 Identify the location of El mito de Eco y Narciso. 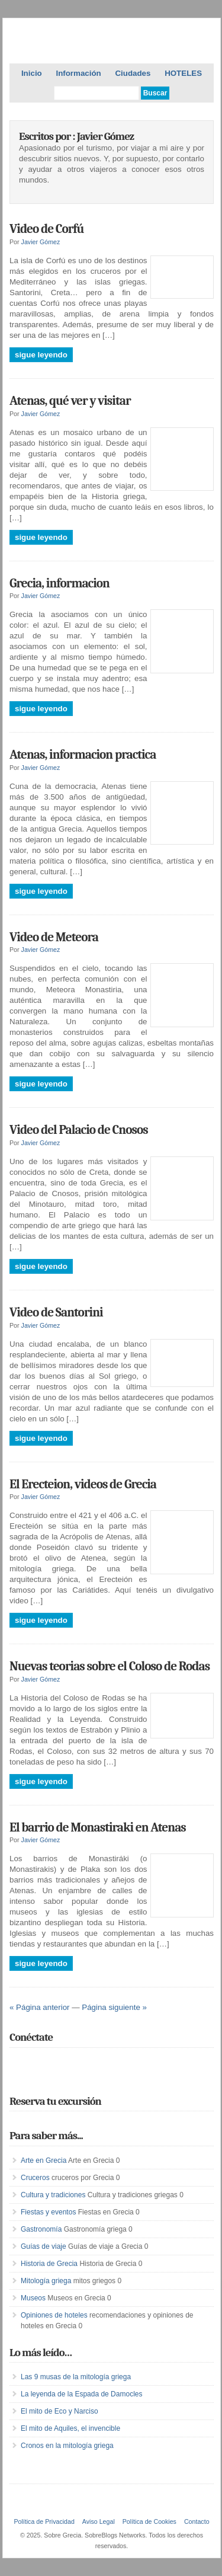
(59, 2411).